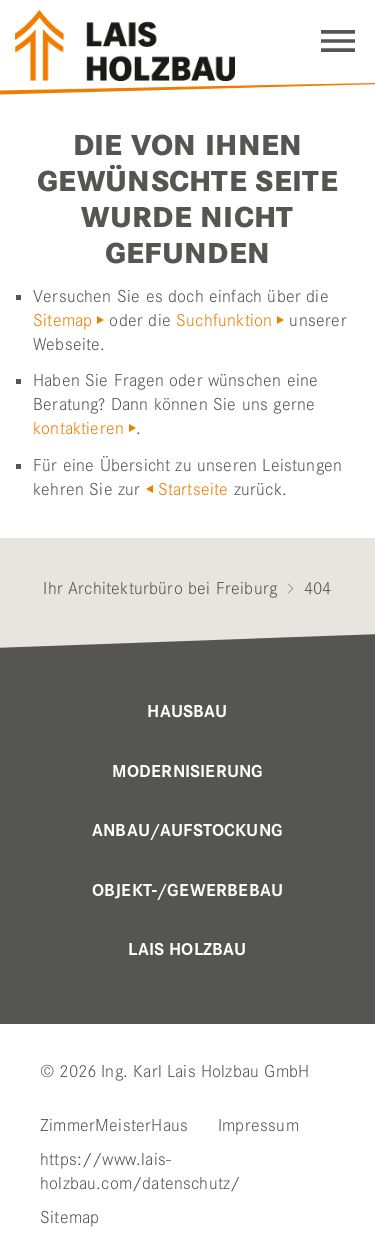 Image resolution: width=375 pixels, height=1234 pixels. Describe the element at coordinates (258, 1125) in the screenshot. I see `Impressum` at that location.